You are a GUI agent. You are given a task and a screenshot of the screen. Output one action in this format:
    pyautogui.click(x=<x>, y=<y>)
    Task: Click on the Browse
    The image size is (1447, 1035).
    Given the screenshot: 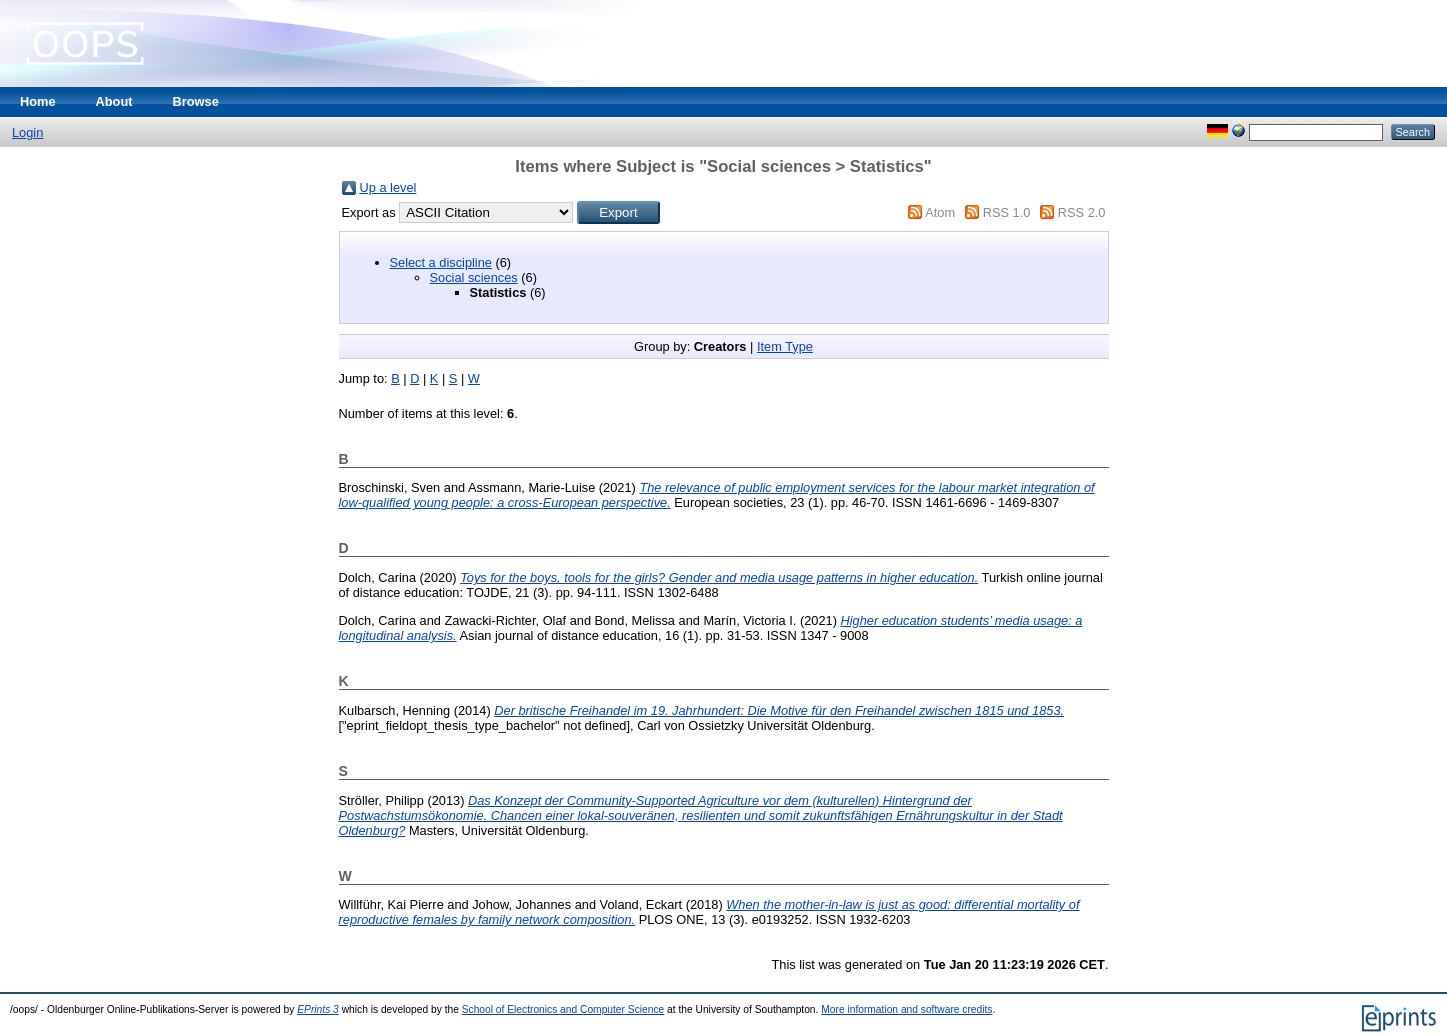 What is the action you would take?
    pyautogui.click(x=196, y=101)
    